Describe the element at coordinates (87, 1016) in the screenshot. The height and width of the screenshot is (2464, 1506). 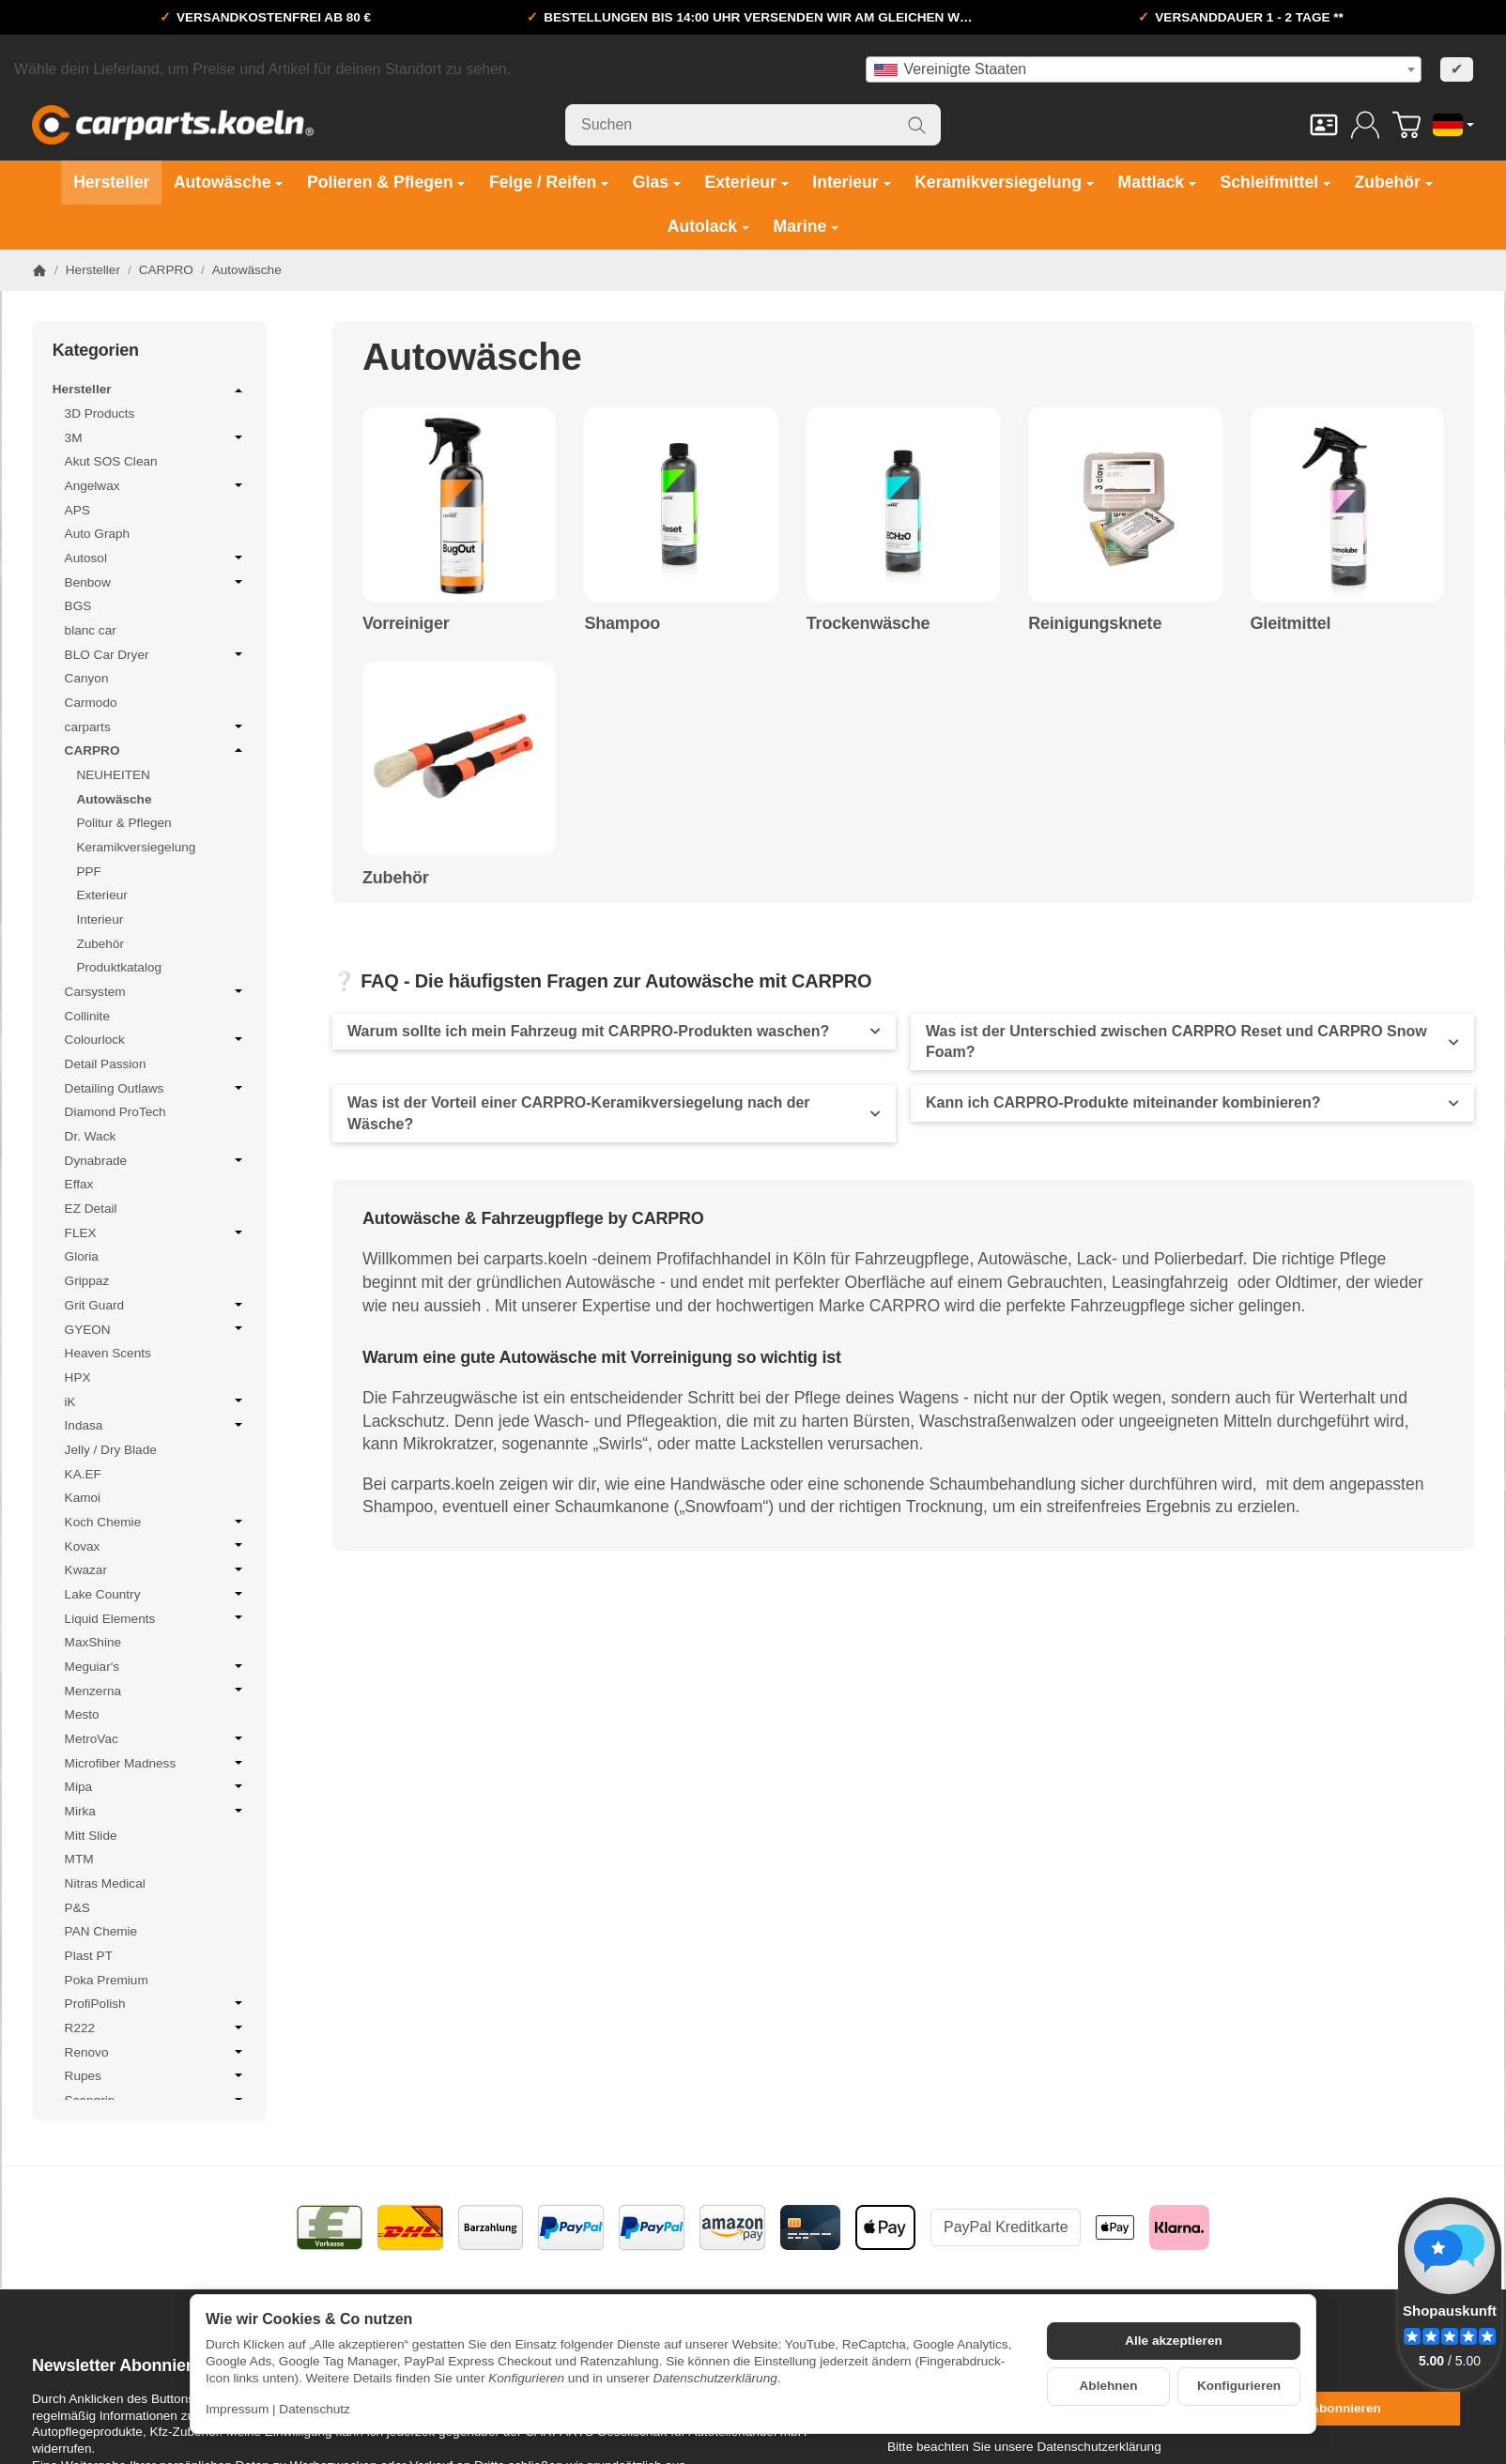
I see `Collinite` at that location.